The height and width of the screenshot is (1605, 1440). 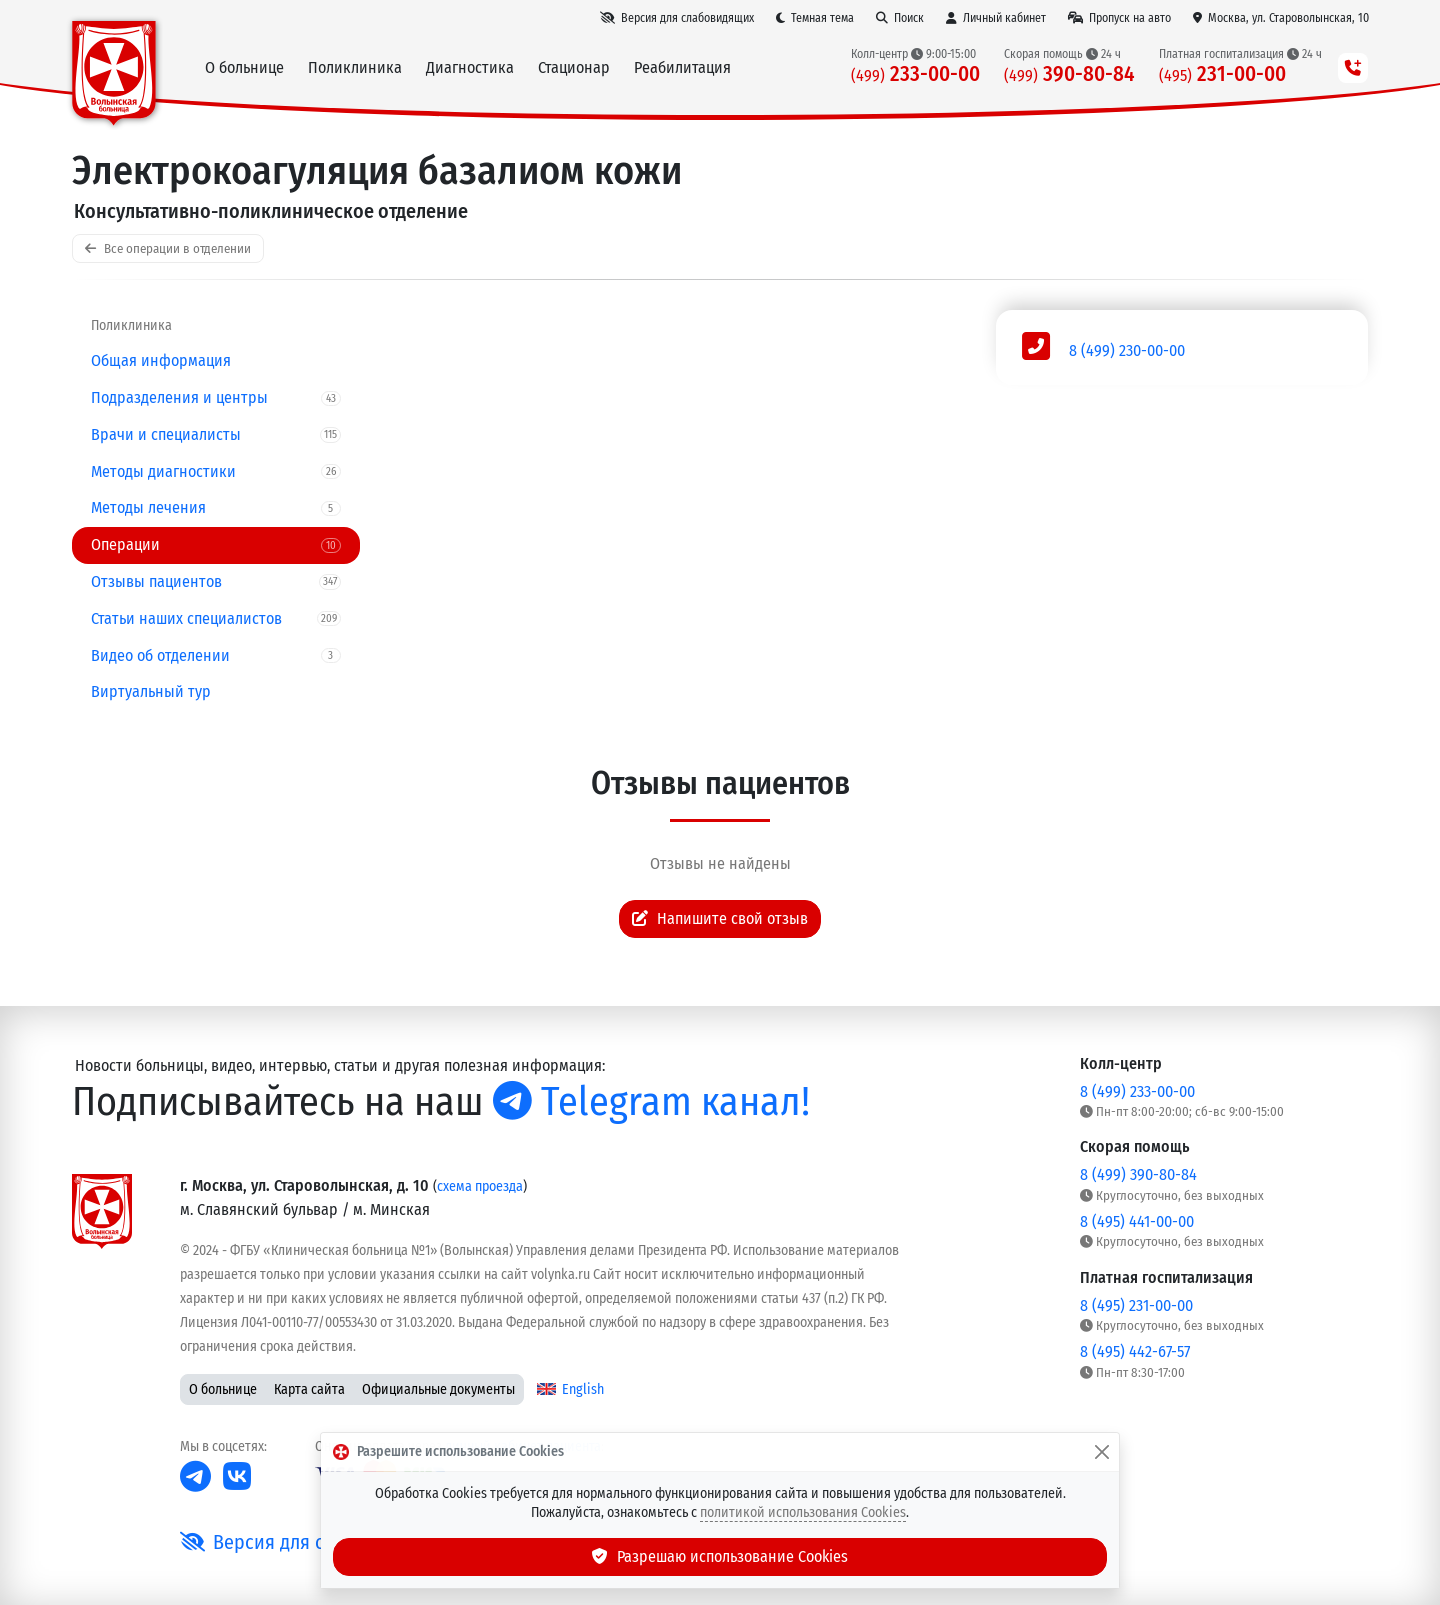 What do you see at coordinates (720, 918) in the screenshot?
I see `Напишите свой отзыв` at bounding box center [720, 918].